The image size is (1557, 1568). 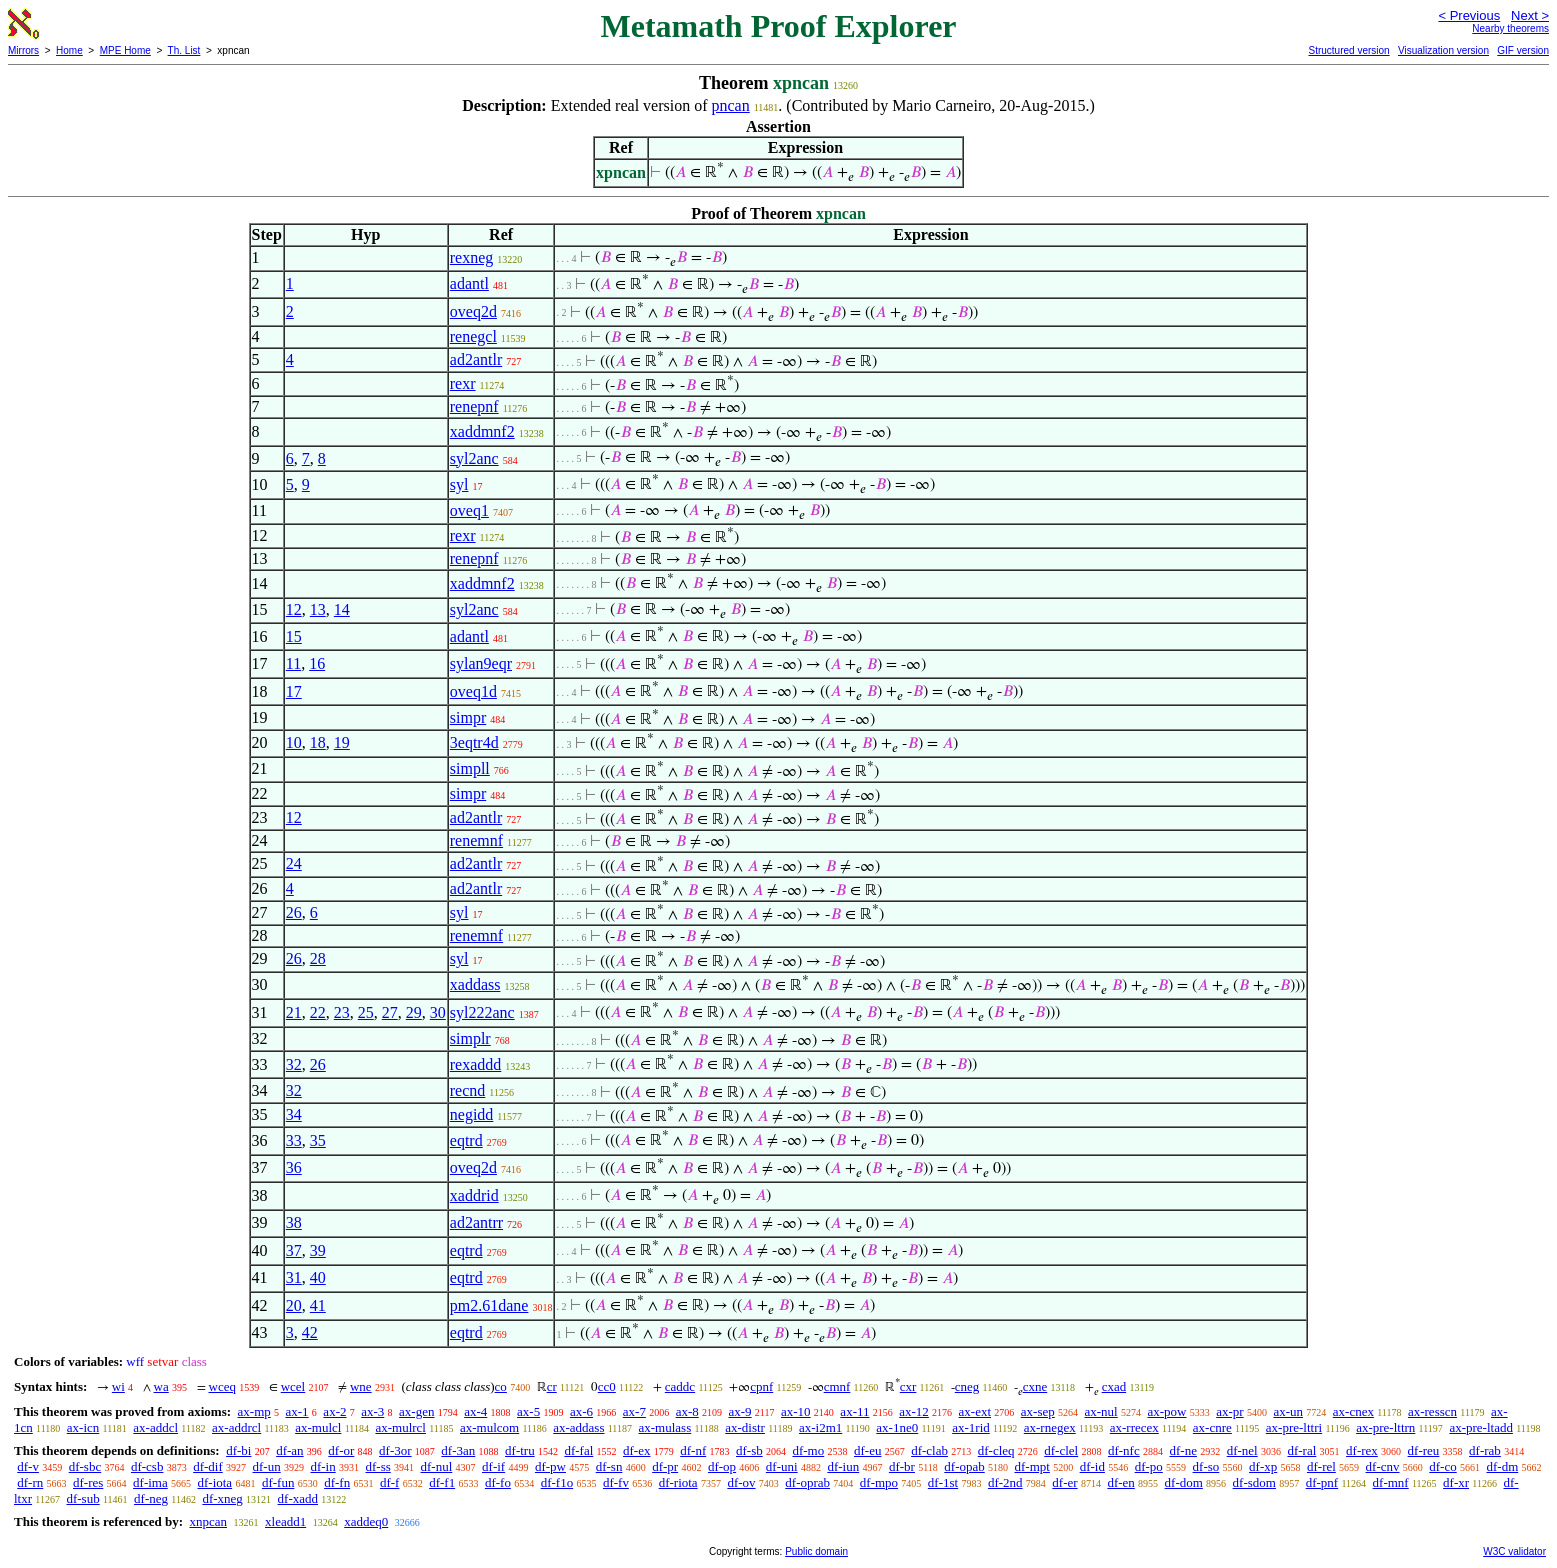 What do you see at coordinates (151, 1498) in the screenshot?
I see `df-neg` at bounding box center [151, 1498].